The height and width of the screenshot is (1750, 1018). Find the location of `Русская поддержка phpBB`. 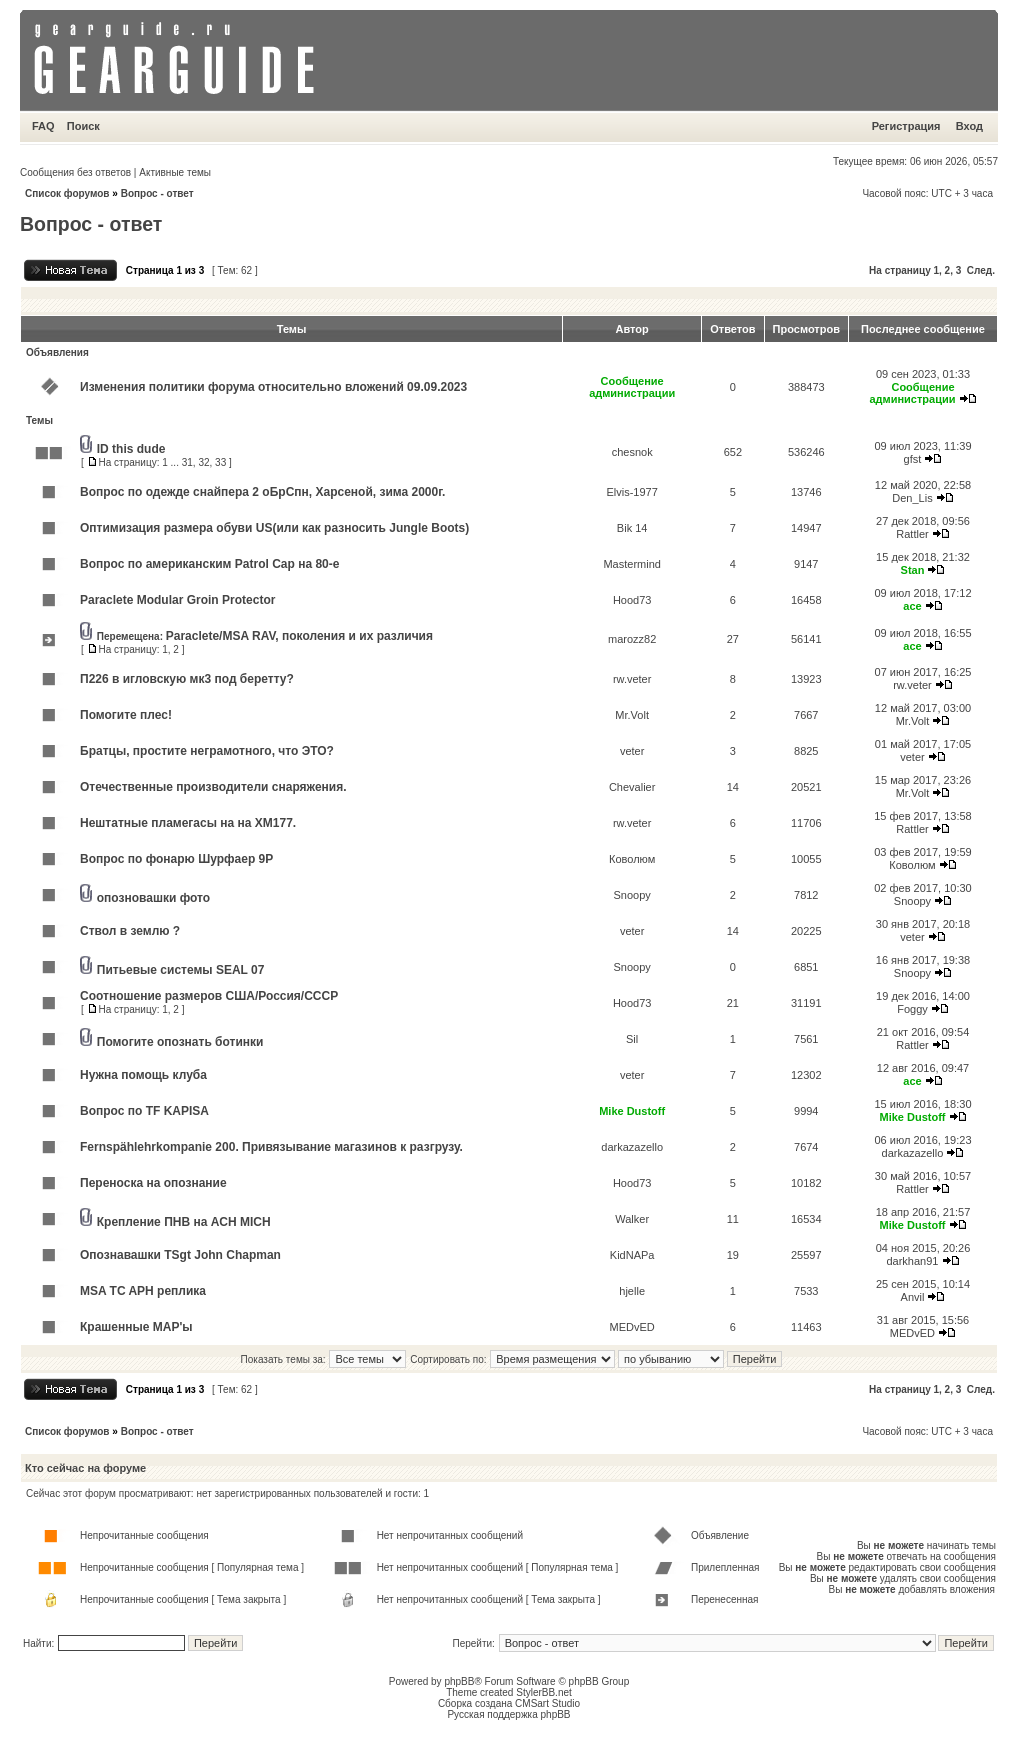

Русская поддержка phpBB is located at coordinates (508, 1714).